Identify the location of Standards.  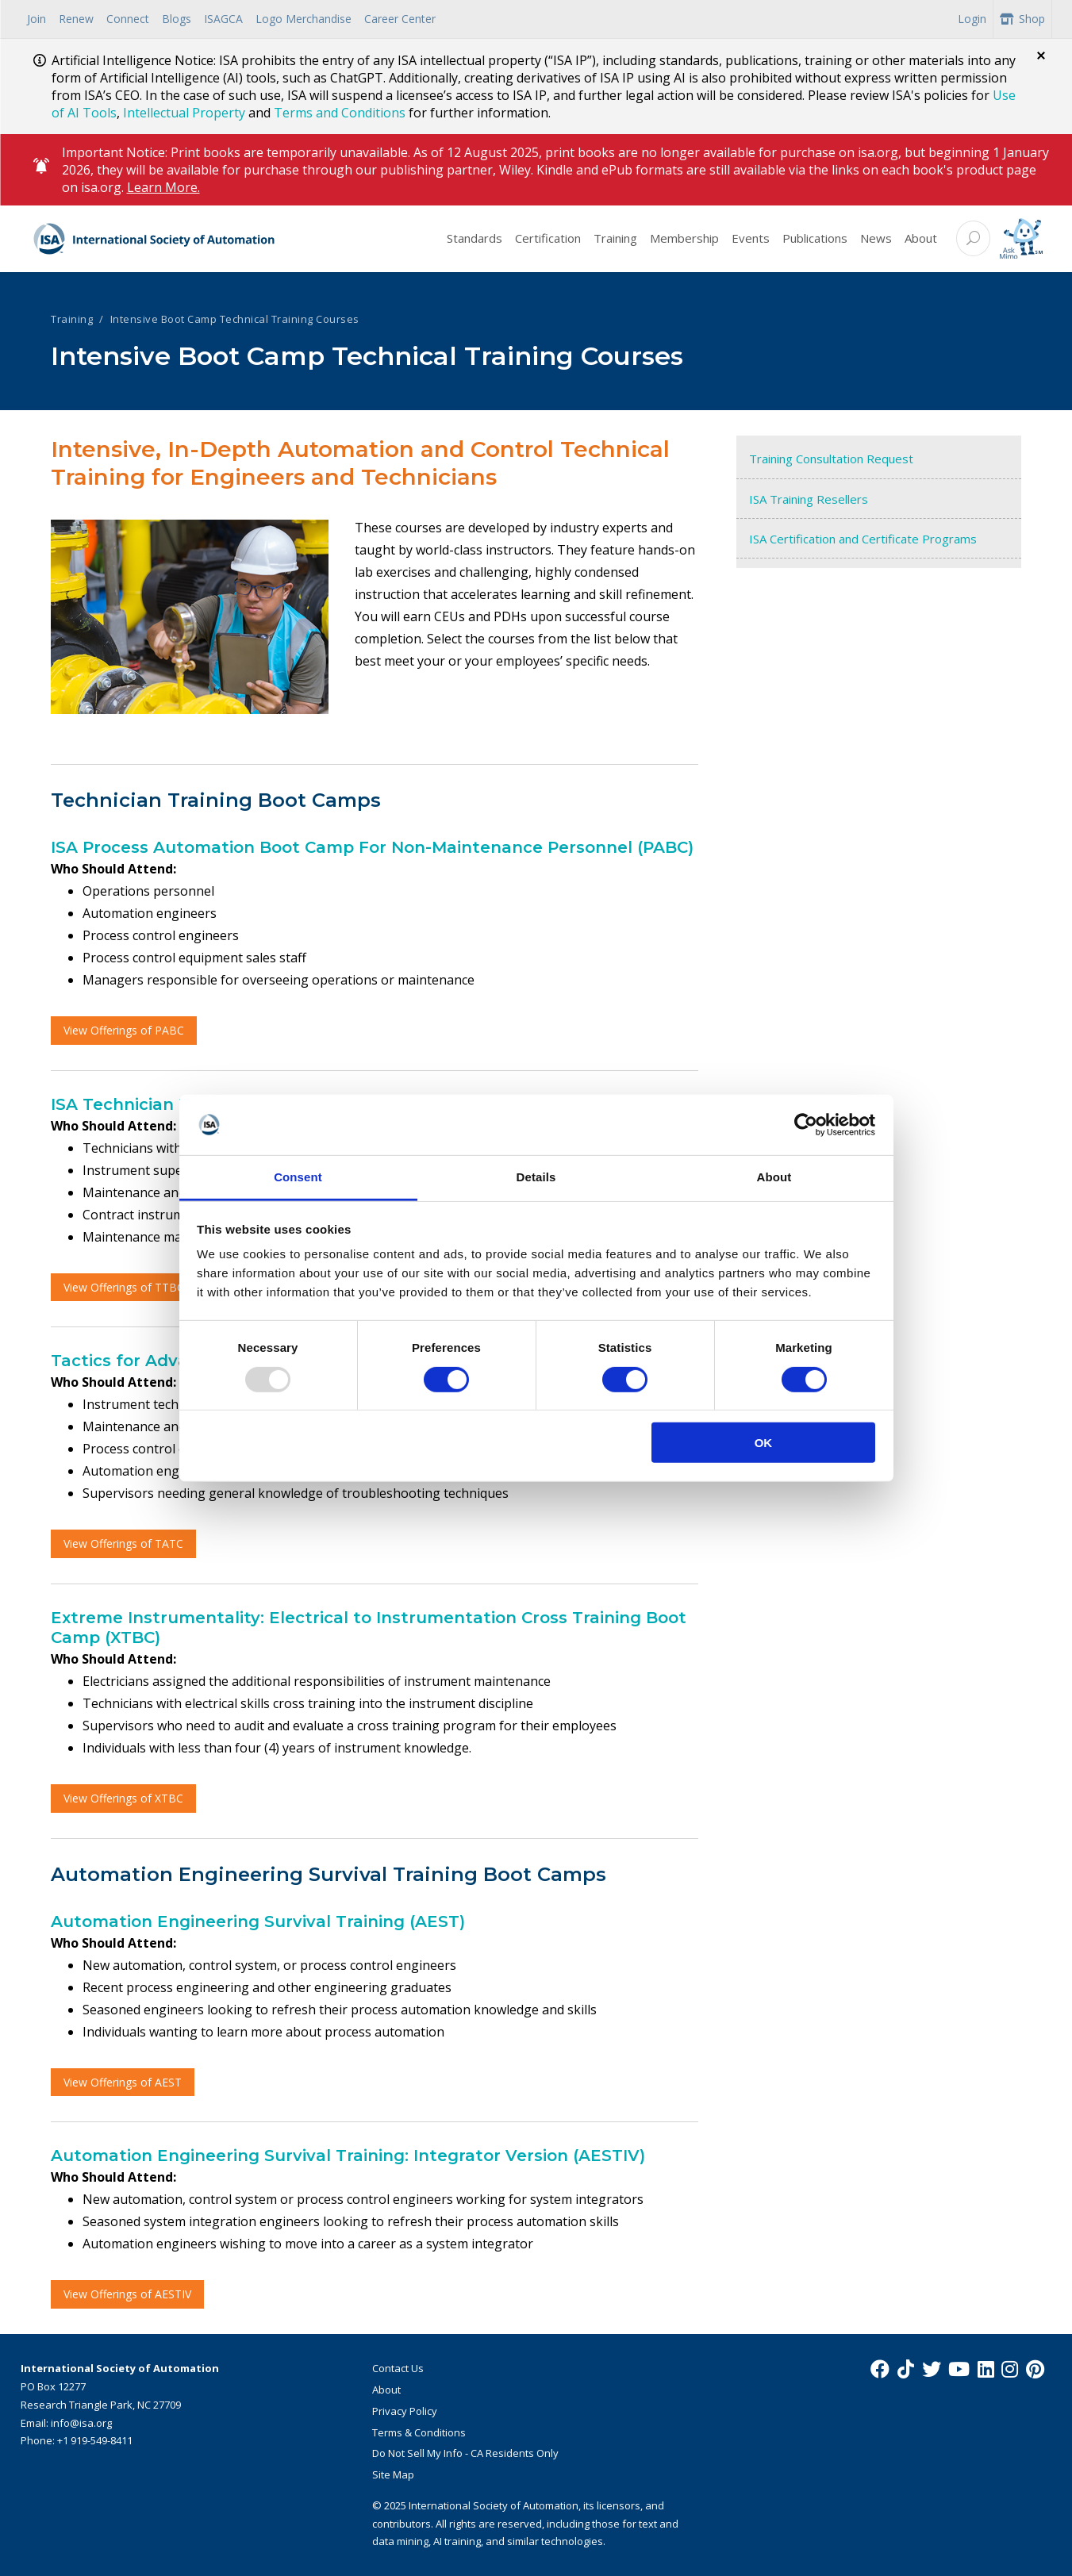
(474, 238).